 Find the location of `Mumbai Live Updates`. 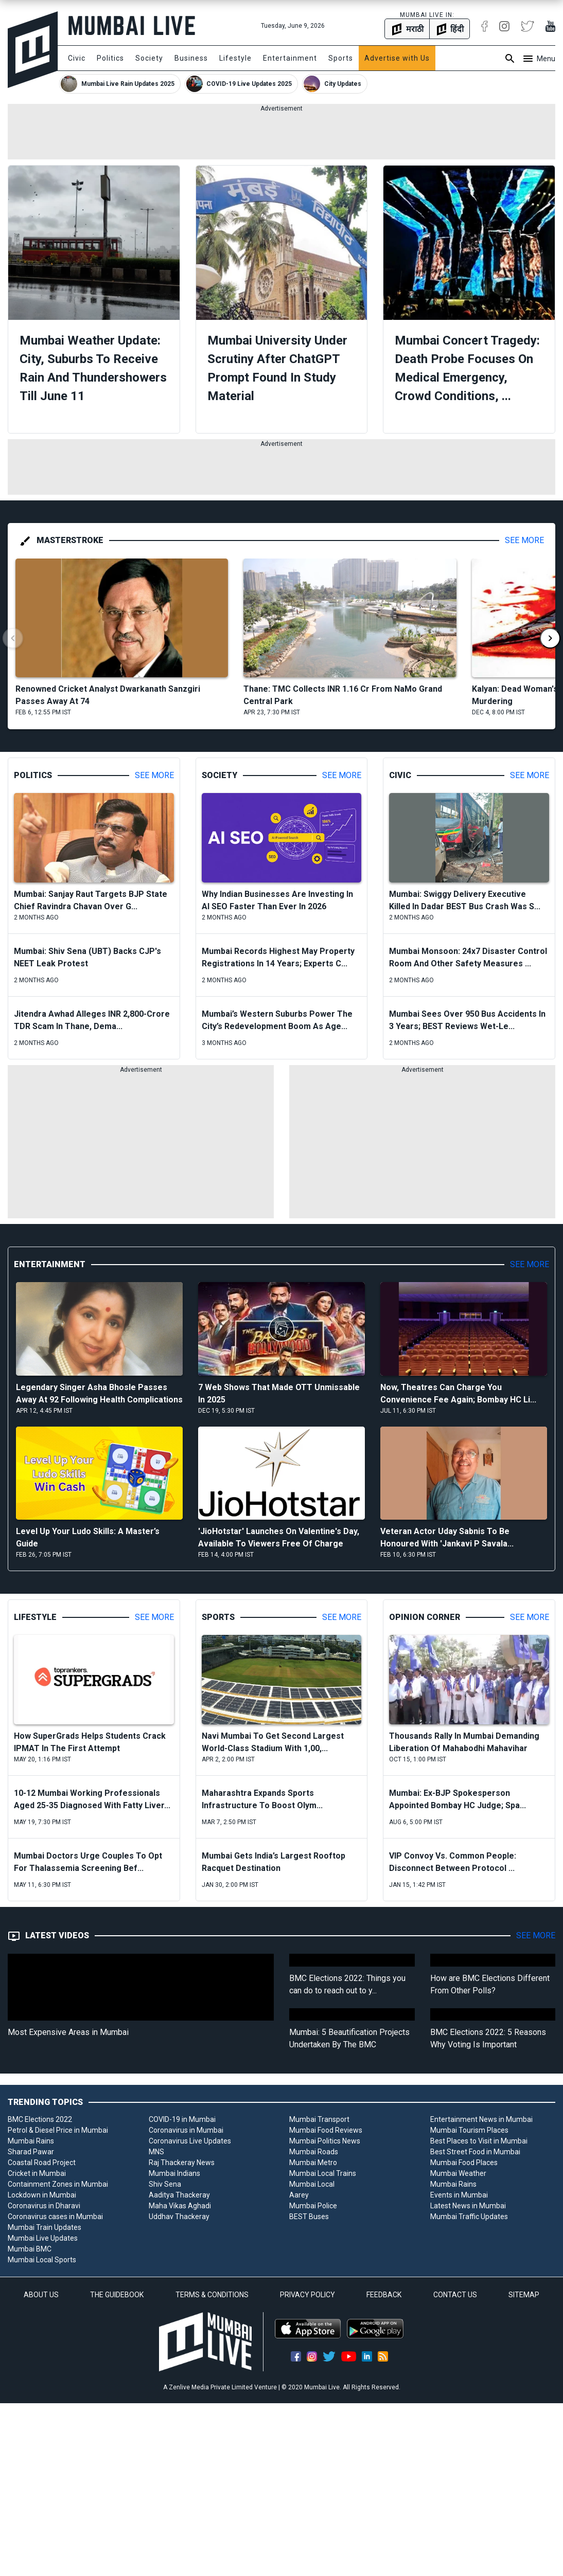

Mumbai Live Updates is located at coordinates (43, 2238).